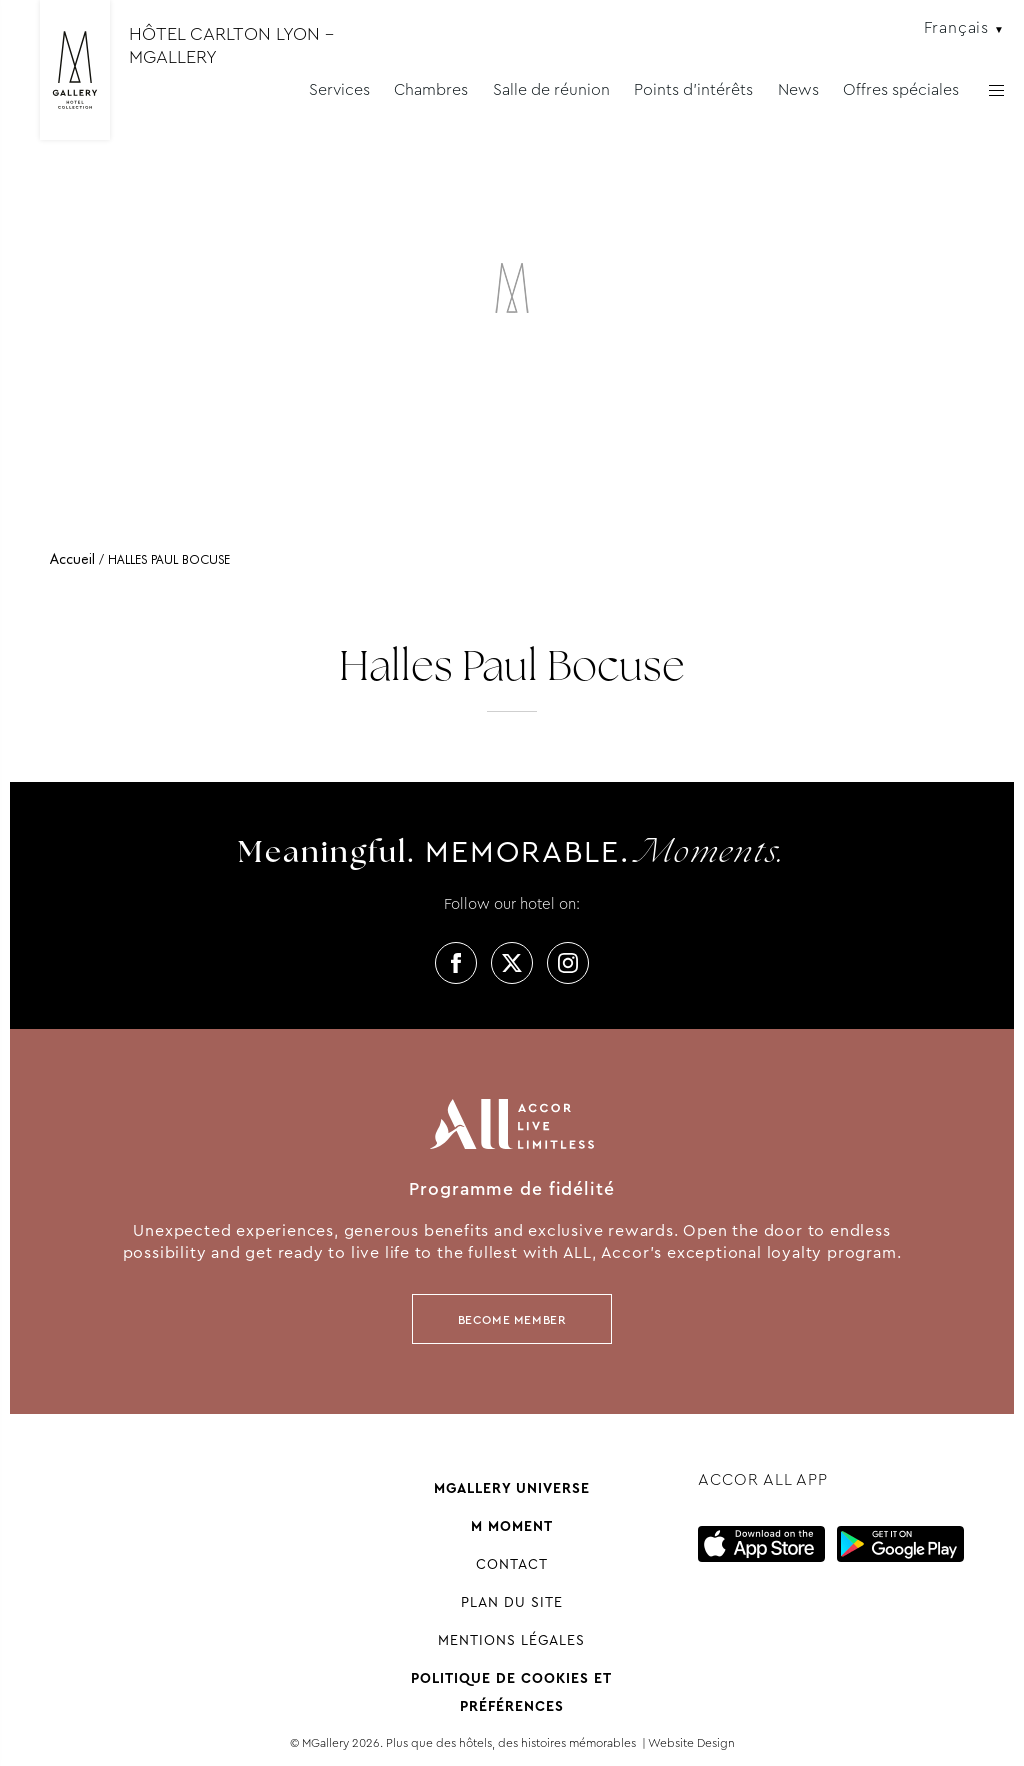 The image size is (1024, 1766). I want to click on Chambres, so click(431, 89).